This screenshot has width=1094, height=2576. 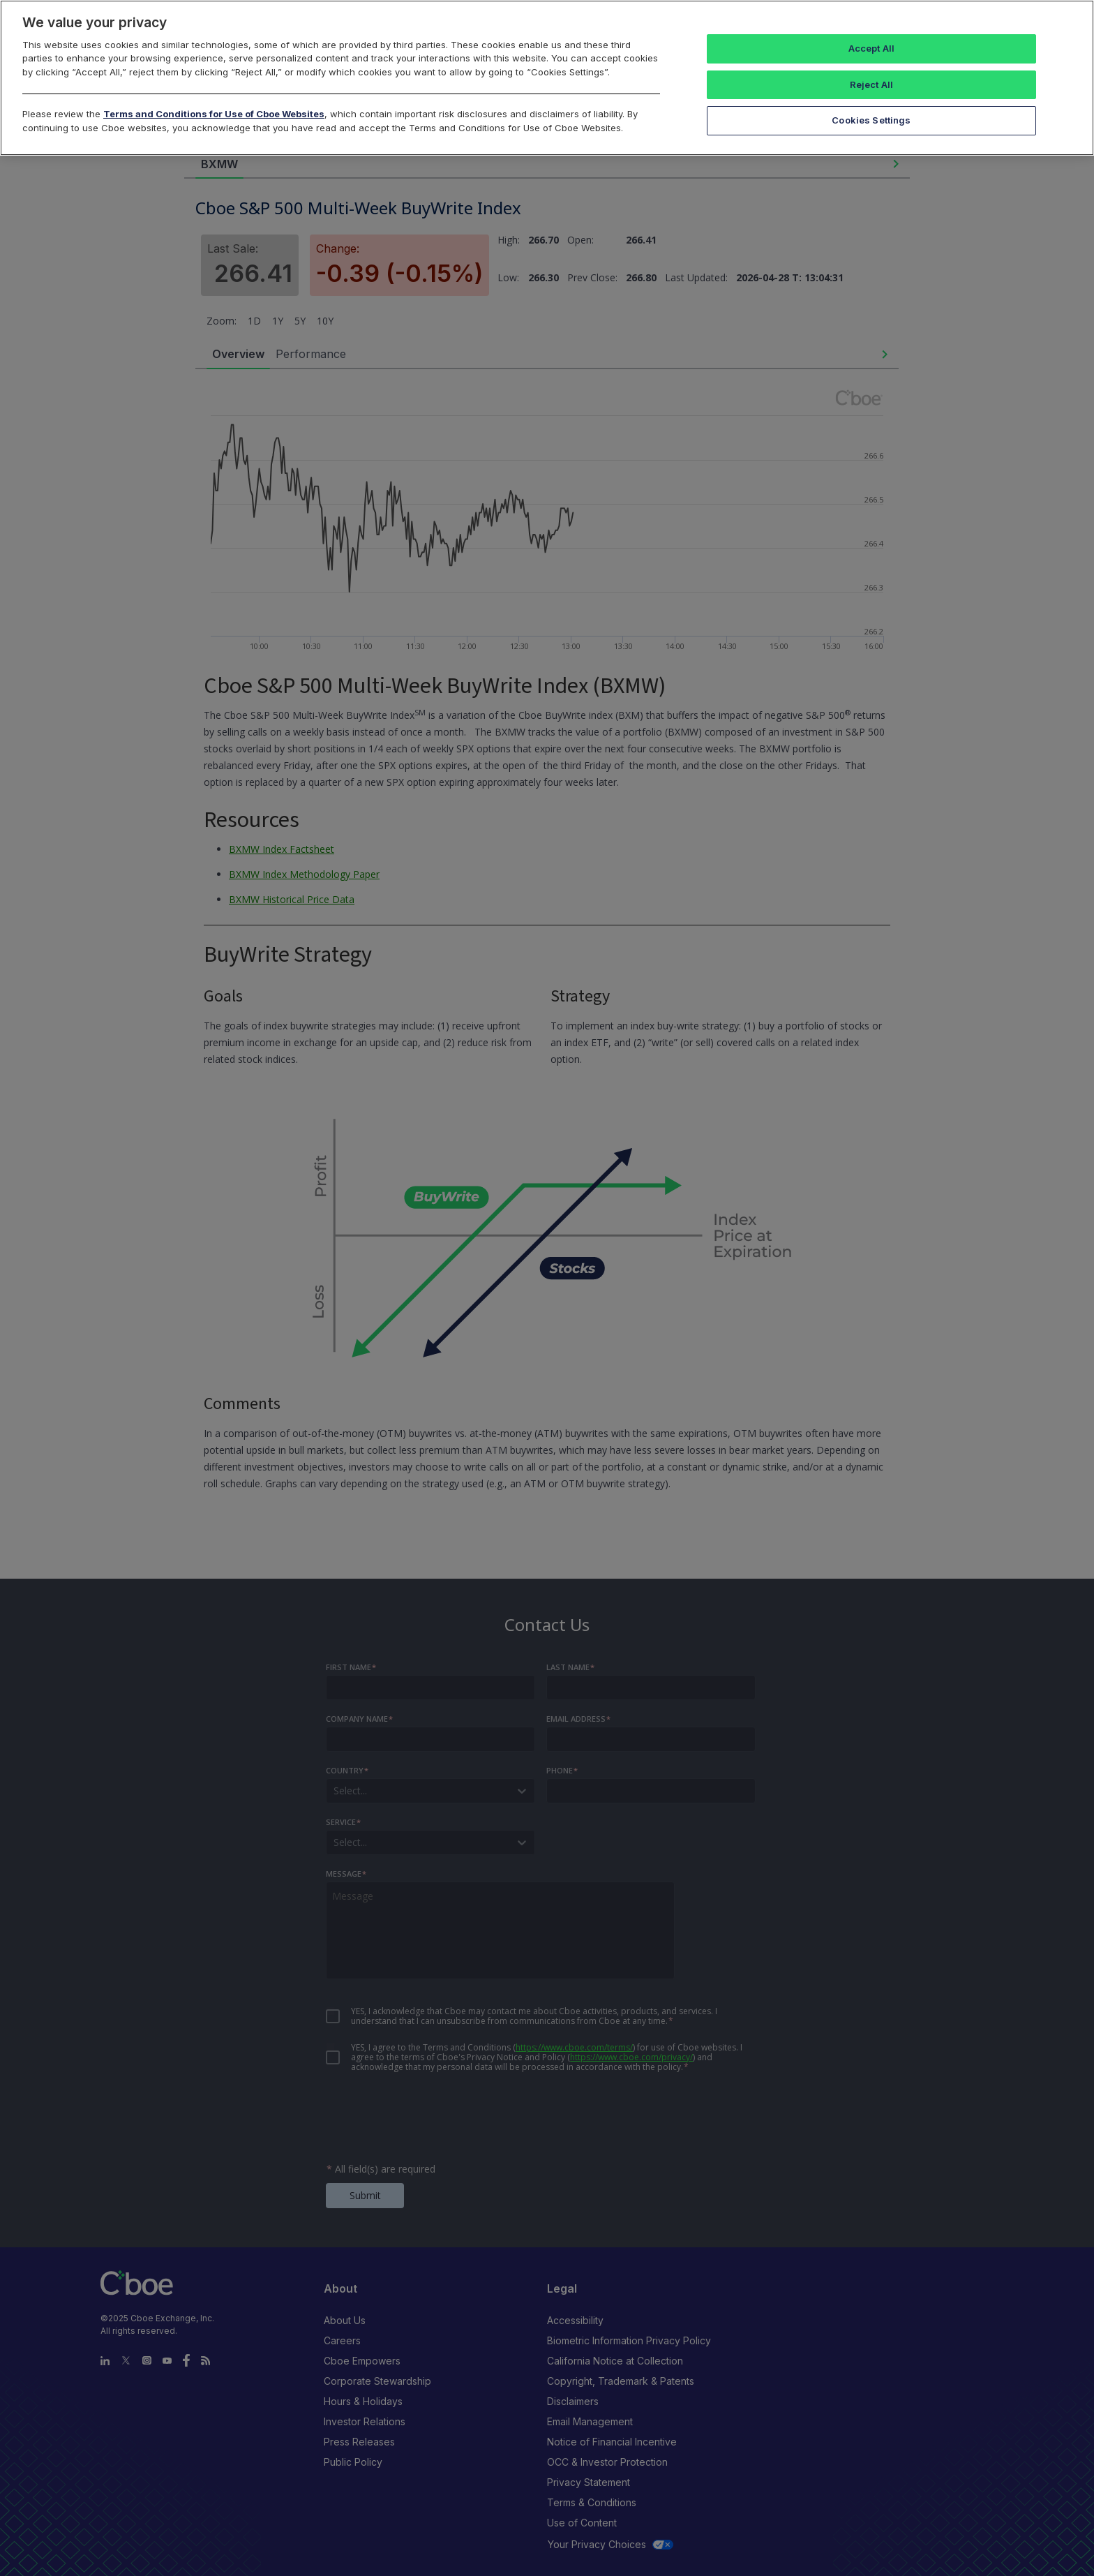 What do you see at coordinates (871, 120) in the screenshot?
I see `Cookies Settings [Cookies Settings, Opens the preference center dialog]` at bounding box center [871, 120].